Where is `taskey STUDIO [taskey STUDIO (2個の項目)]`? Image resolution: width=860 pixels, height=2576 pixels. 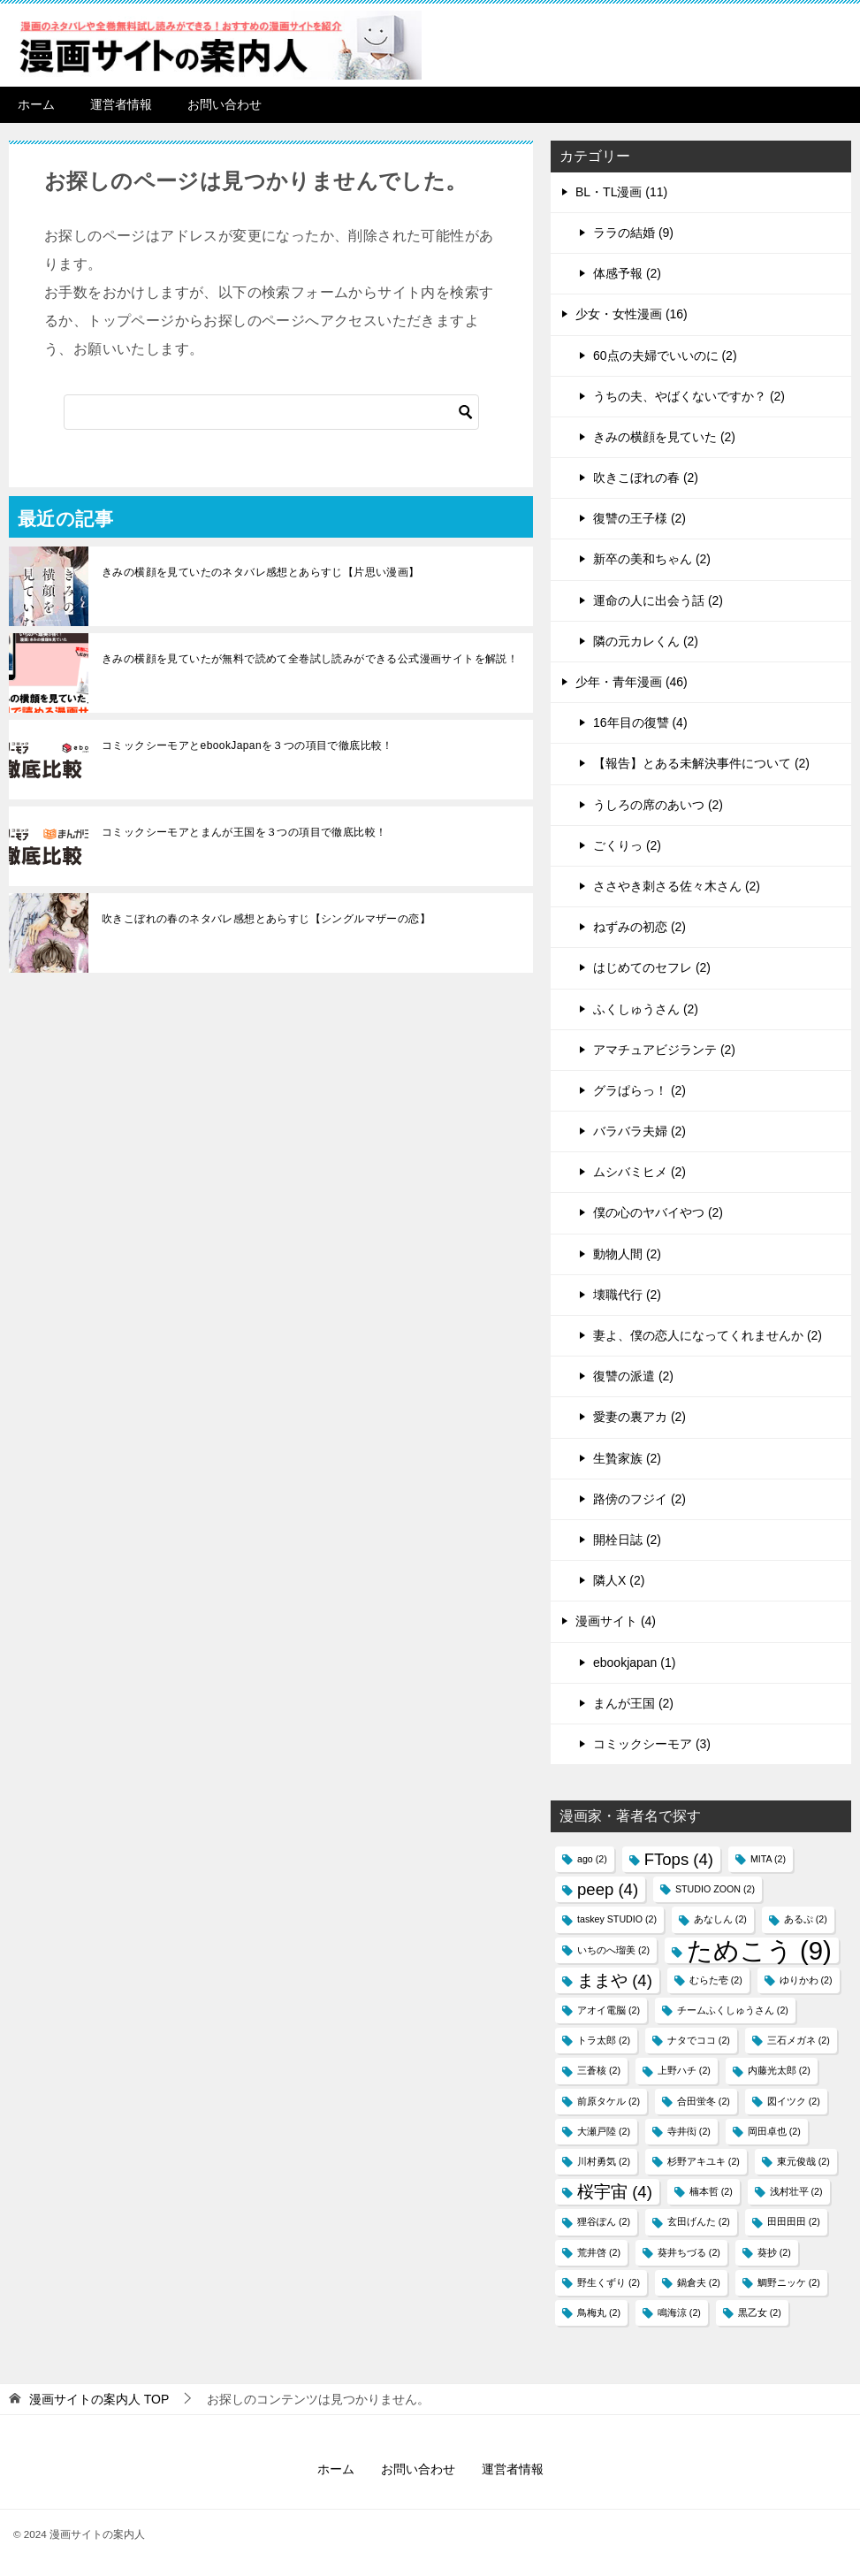 taskey STUDIO [taskey STUDIO (2個の項目)] is located at coordinates (617, 1919).